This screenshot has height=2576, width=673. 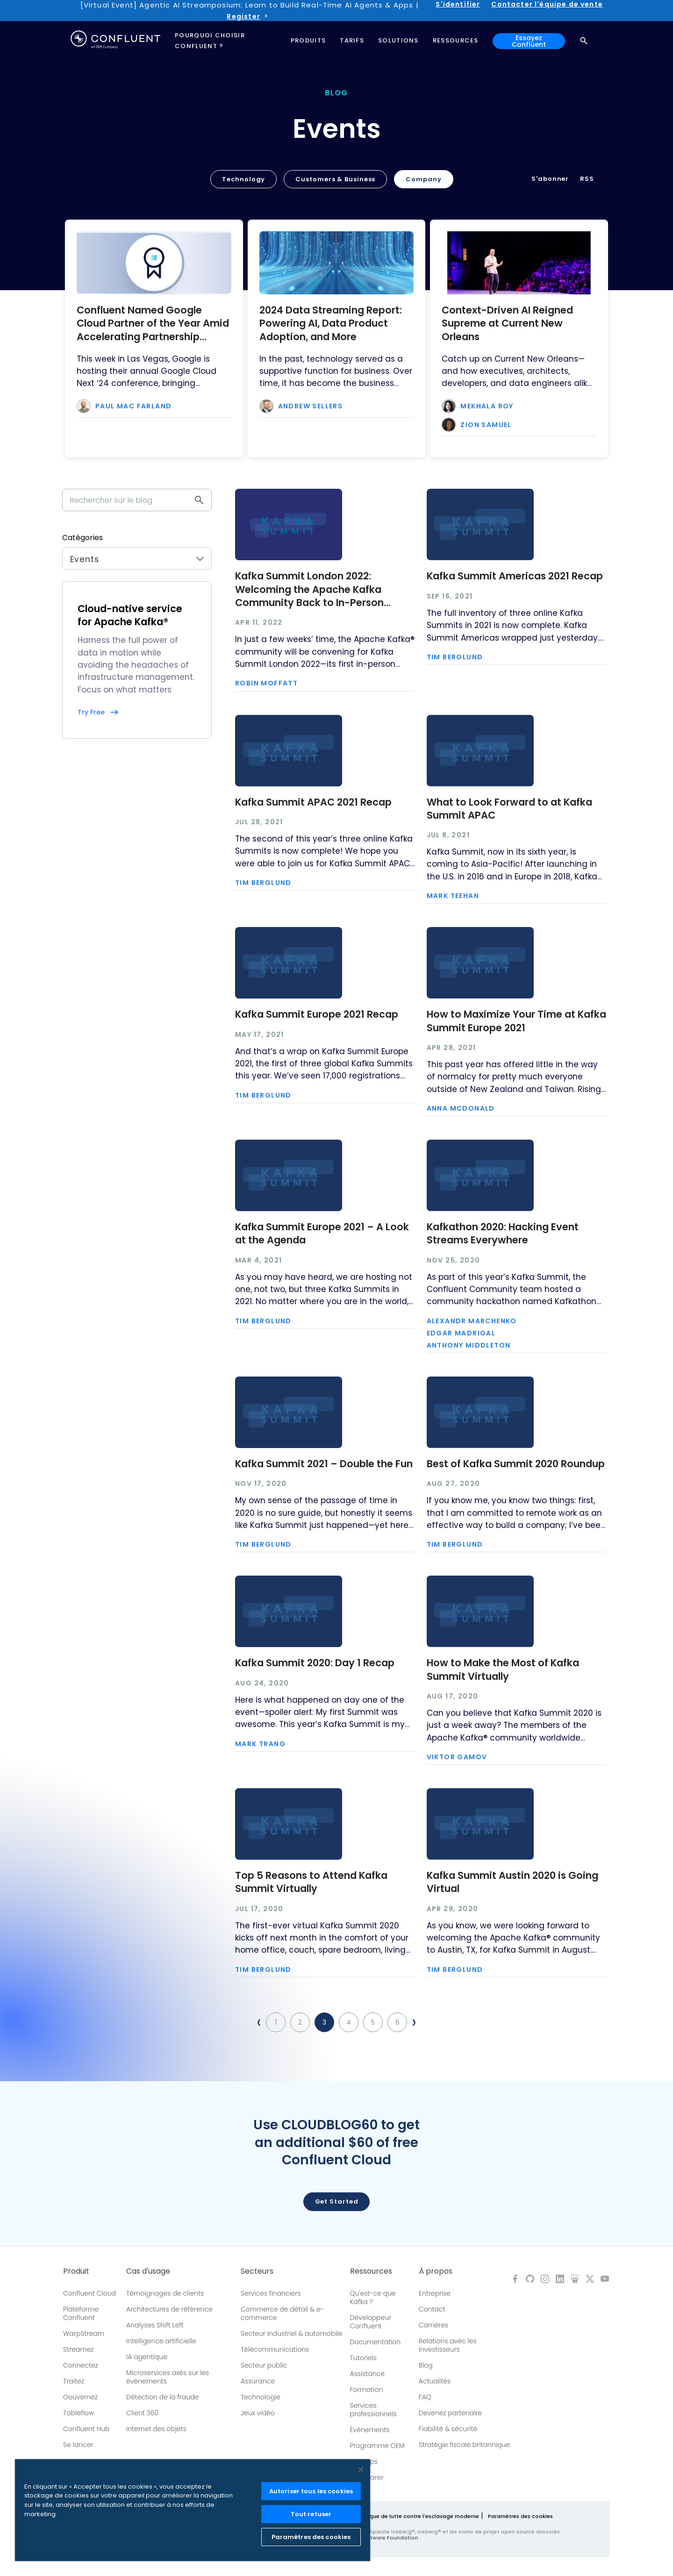 I want to click on Robin Moffatt, so click(x=266, y=683).